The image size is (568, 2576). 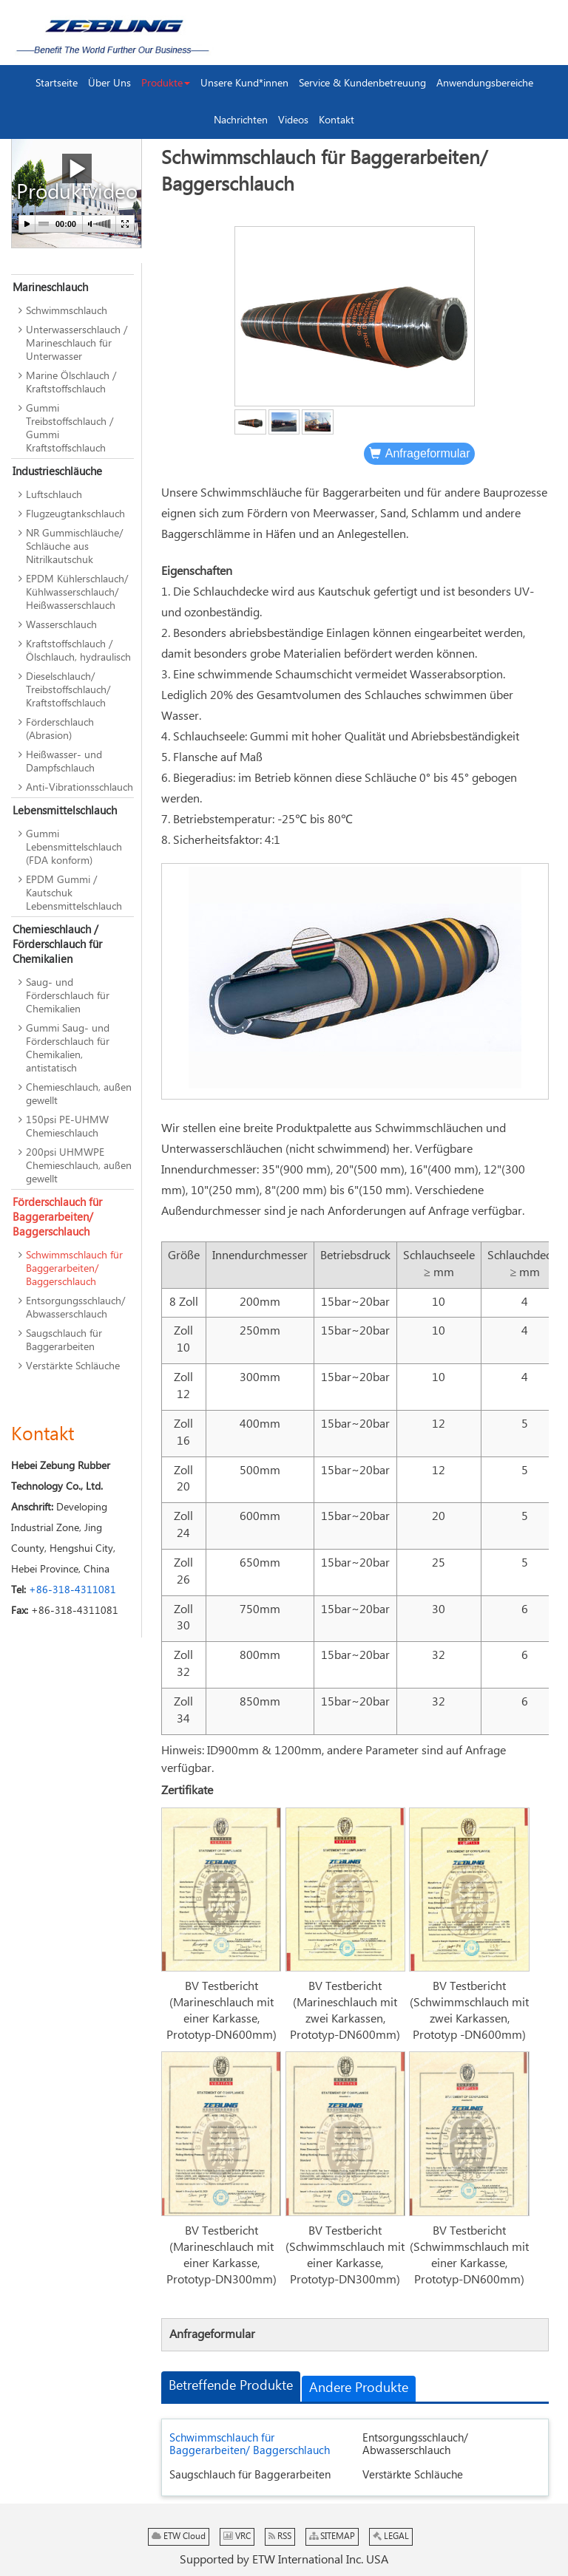 I want to click on Gummi Saug- und Förderschlauch für Chemikalien, antistatisch, so click(x=67, y=1048).